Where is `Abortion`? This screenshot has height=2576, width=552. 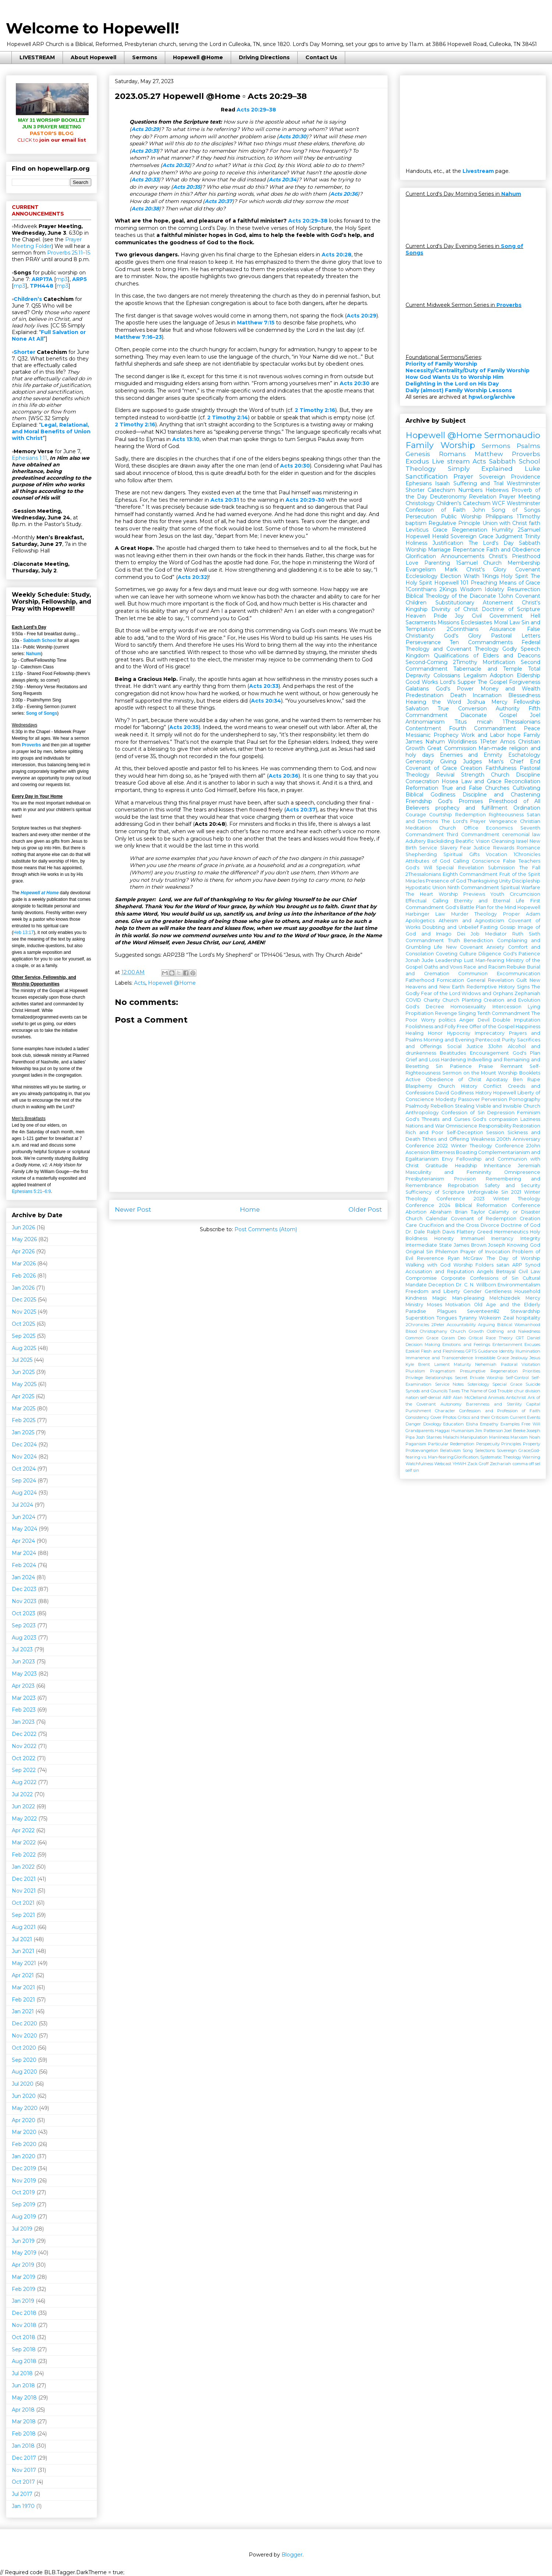
Abortion is located at coordinates (416, 1212).